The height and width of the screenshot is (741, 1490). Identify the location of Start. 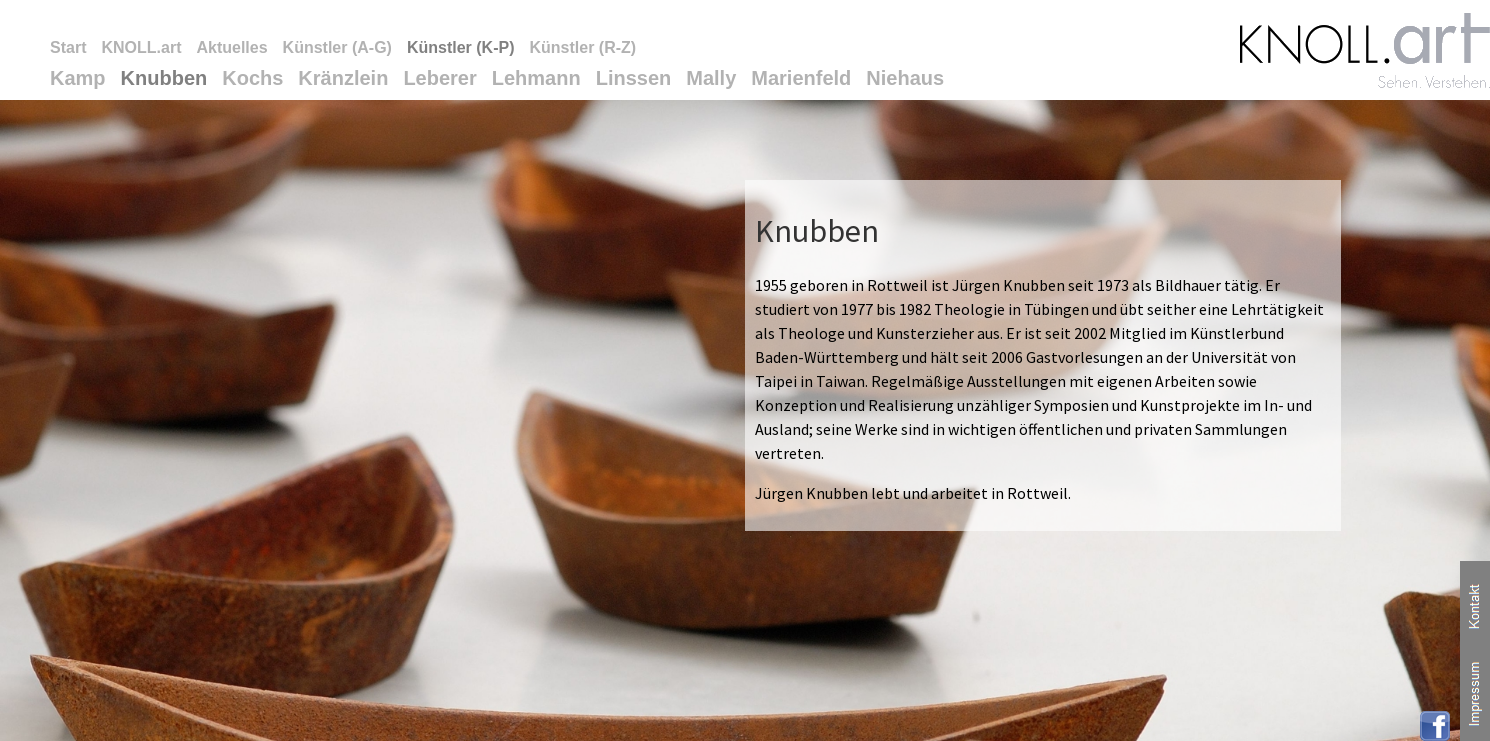
(68, 47).